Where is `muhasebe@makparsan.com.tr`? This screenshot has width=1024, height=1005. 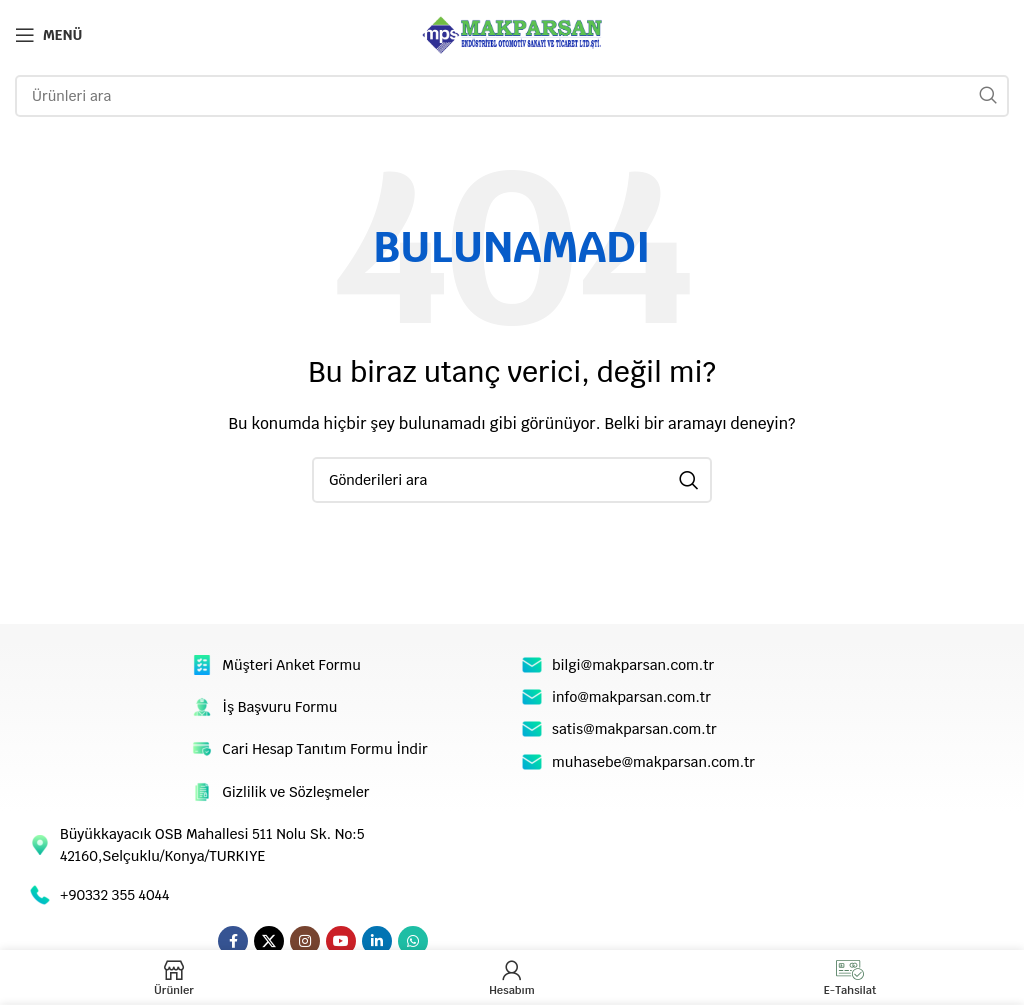
muhasebe@makparsan.com.tr is located at coordinates (653, 762).